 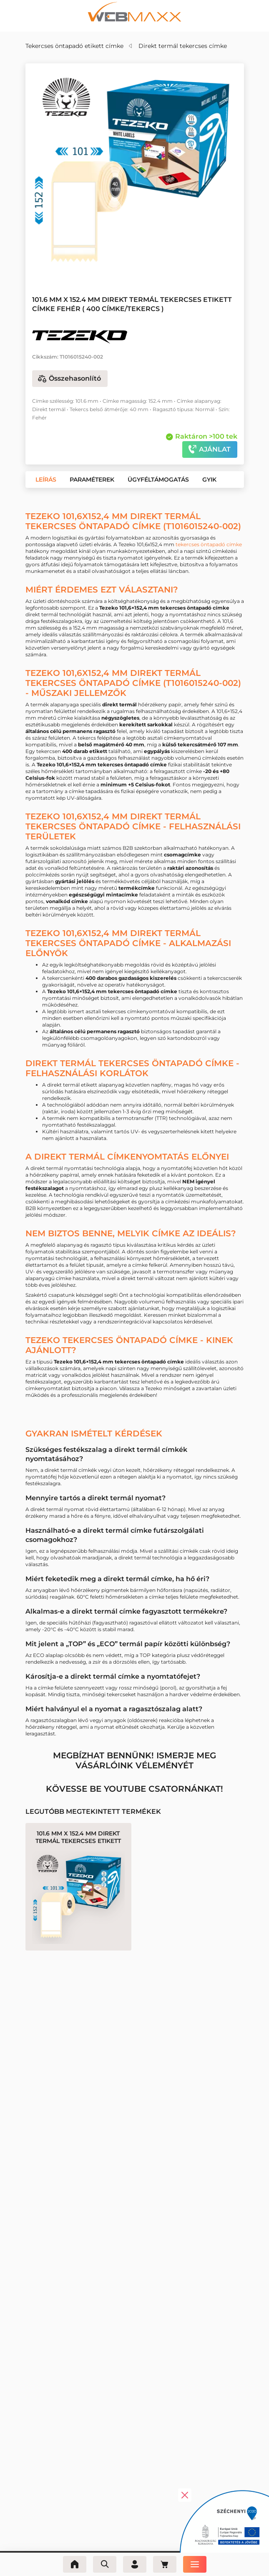 I want to click on Direkt termál tekercses címke, so click(x=182, y=46).